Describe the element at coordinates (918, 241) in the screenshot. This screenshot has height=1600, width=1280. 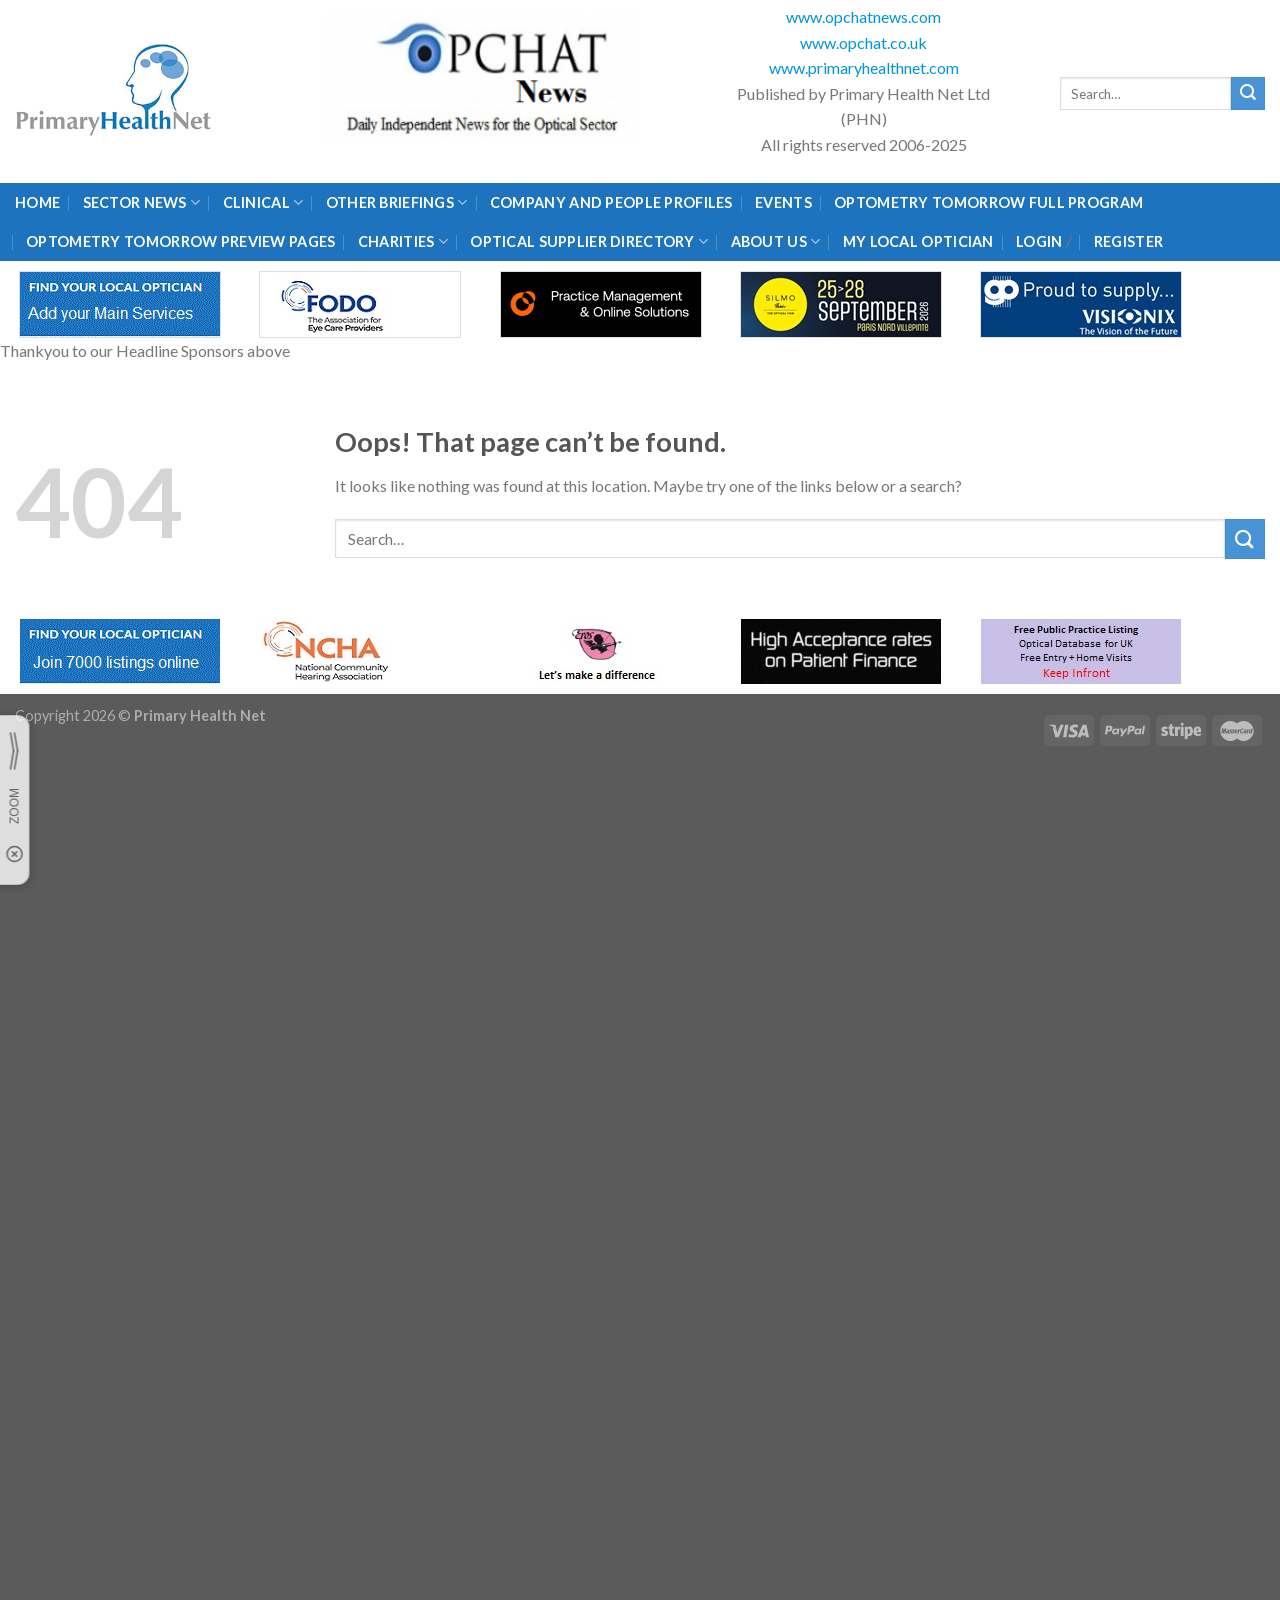
I see `My Local Optician` at that location.